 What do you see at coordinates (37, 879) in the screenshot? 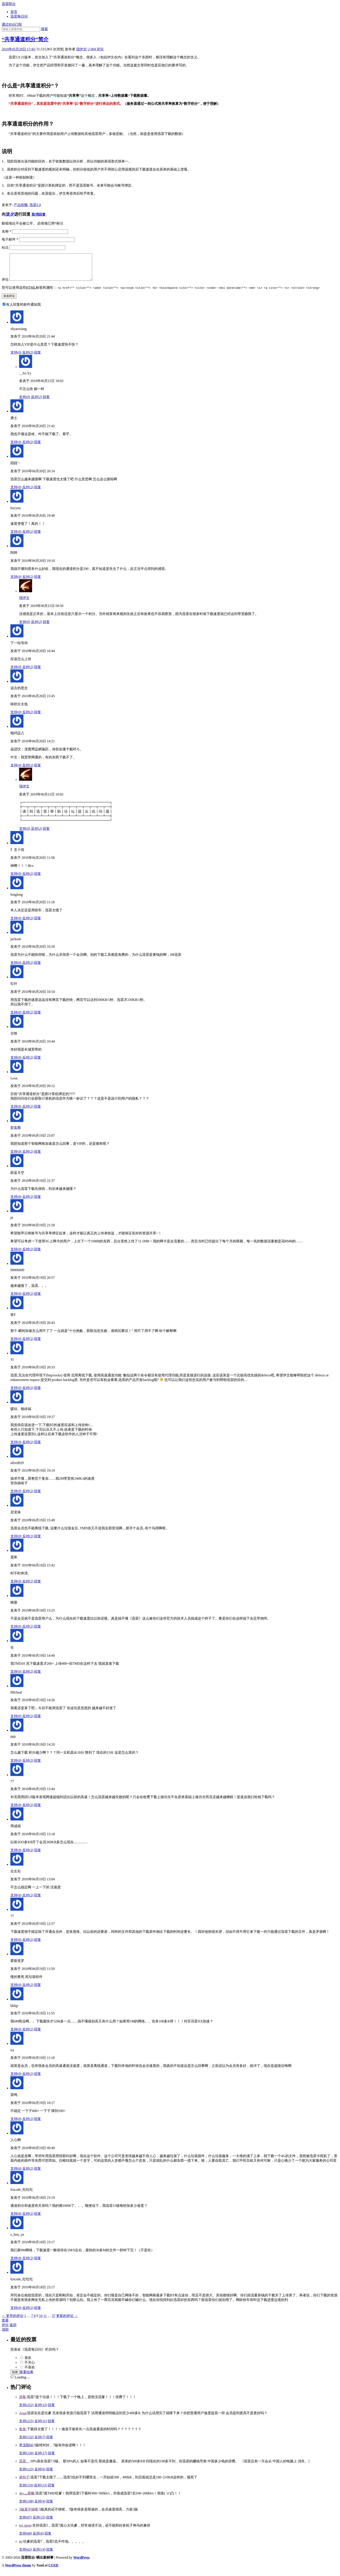
I see `回复 [回复给扌圭卜唸]` at bounding box center [37, 879].